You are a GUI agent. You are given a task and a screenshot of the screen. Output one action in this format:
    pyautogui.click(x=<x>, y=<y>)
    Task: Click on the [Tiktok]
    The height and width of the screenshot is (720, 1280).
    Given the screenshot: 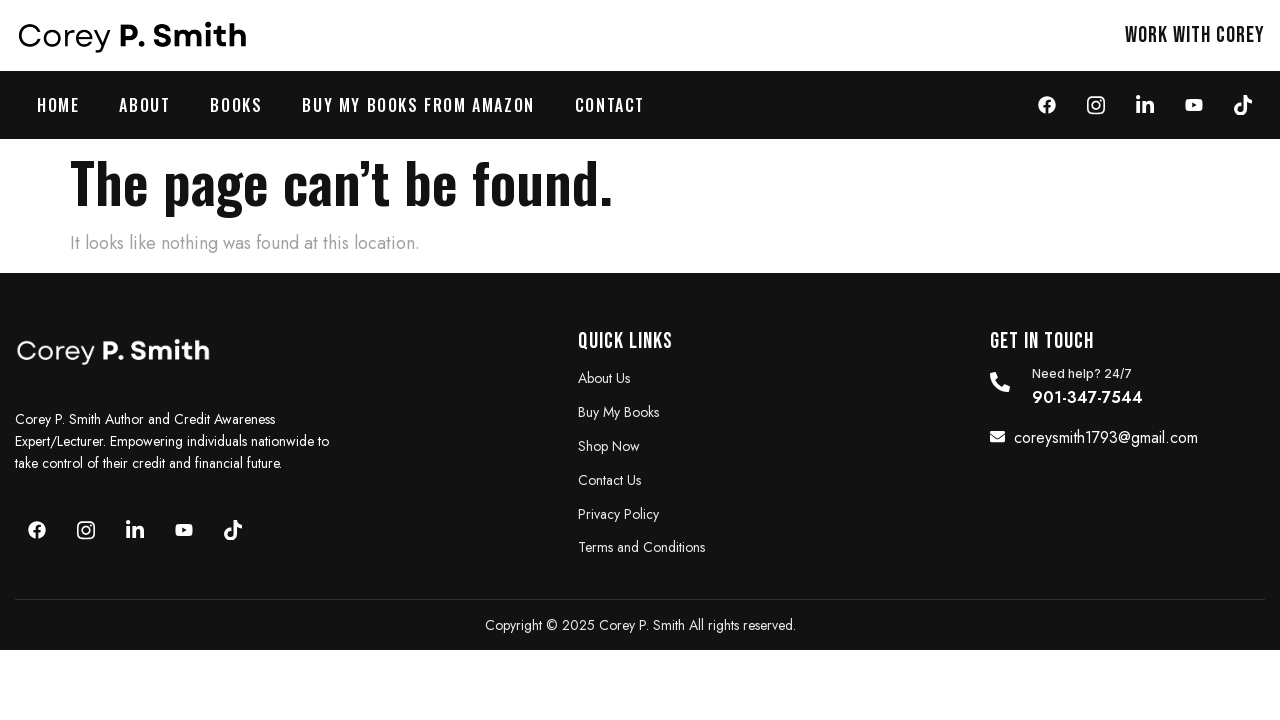 What is the action you would take?
    pyautogui.click(x=1243, y=104)
    